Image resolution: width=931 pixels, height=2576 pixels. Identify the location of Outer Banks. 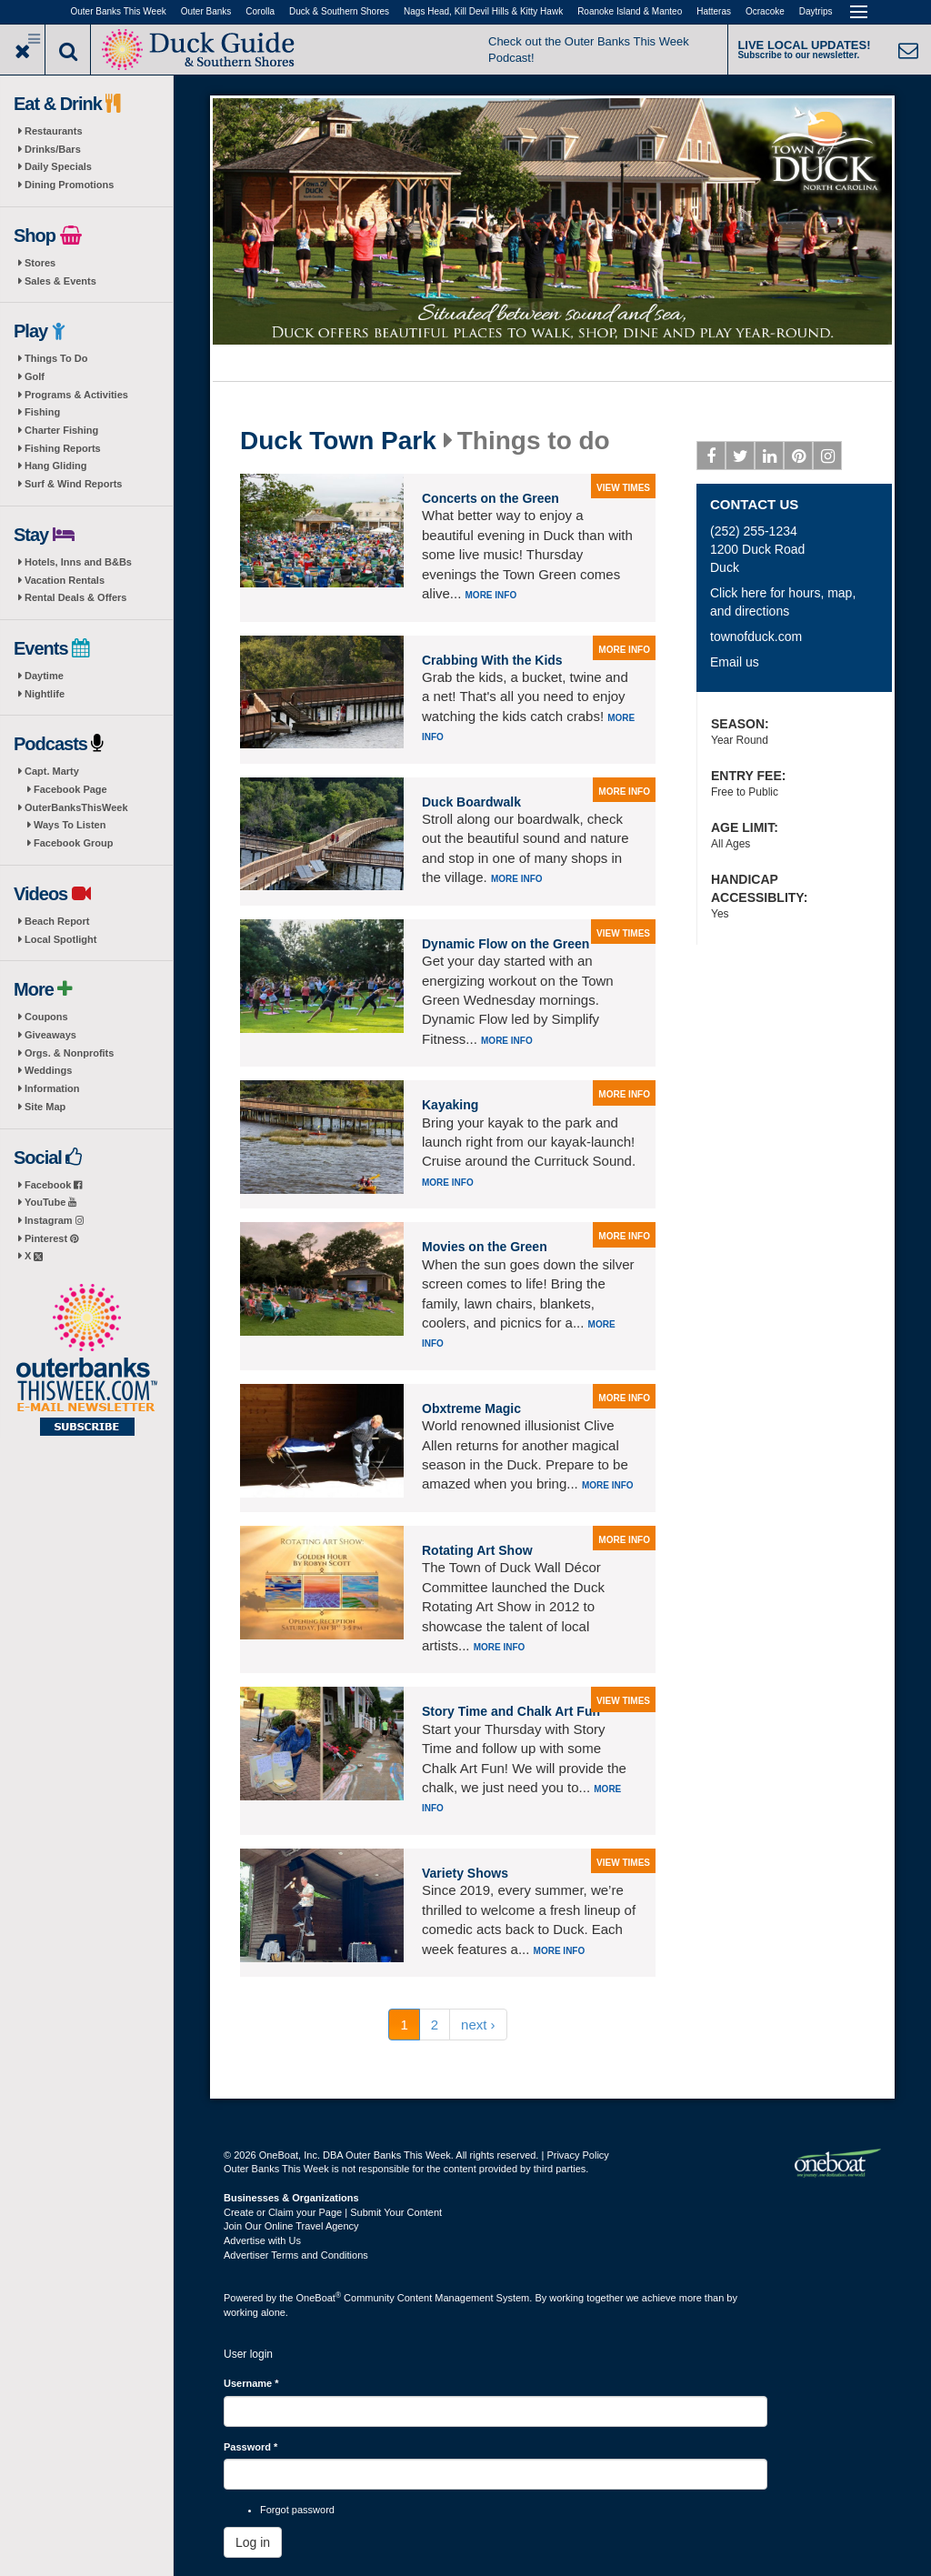
(206, 11).